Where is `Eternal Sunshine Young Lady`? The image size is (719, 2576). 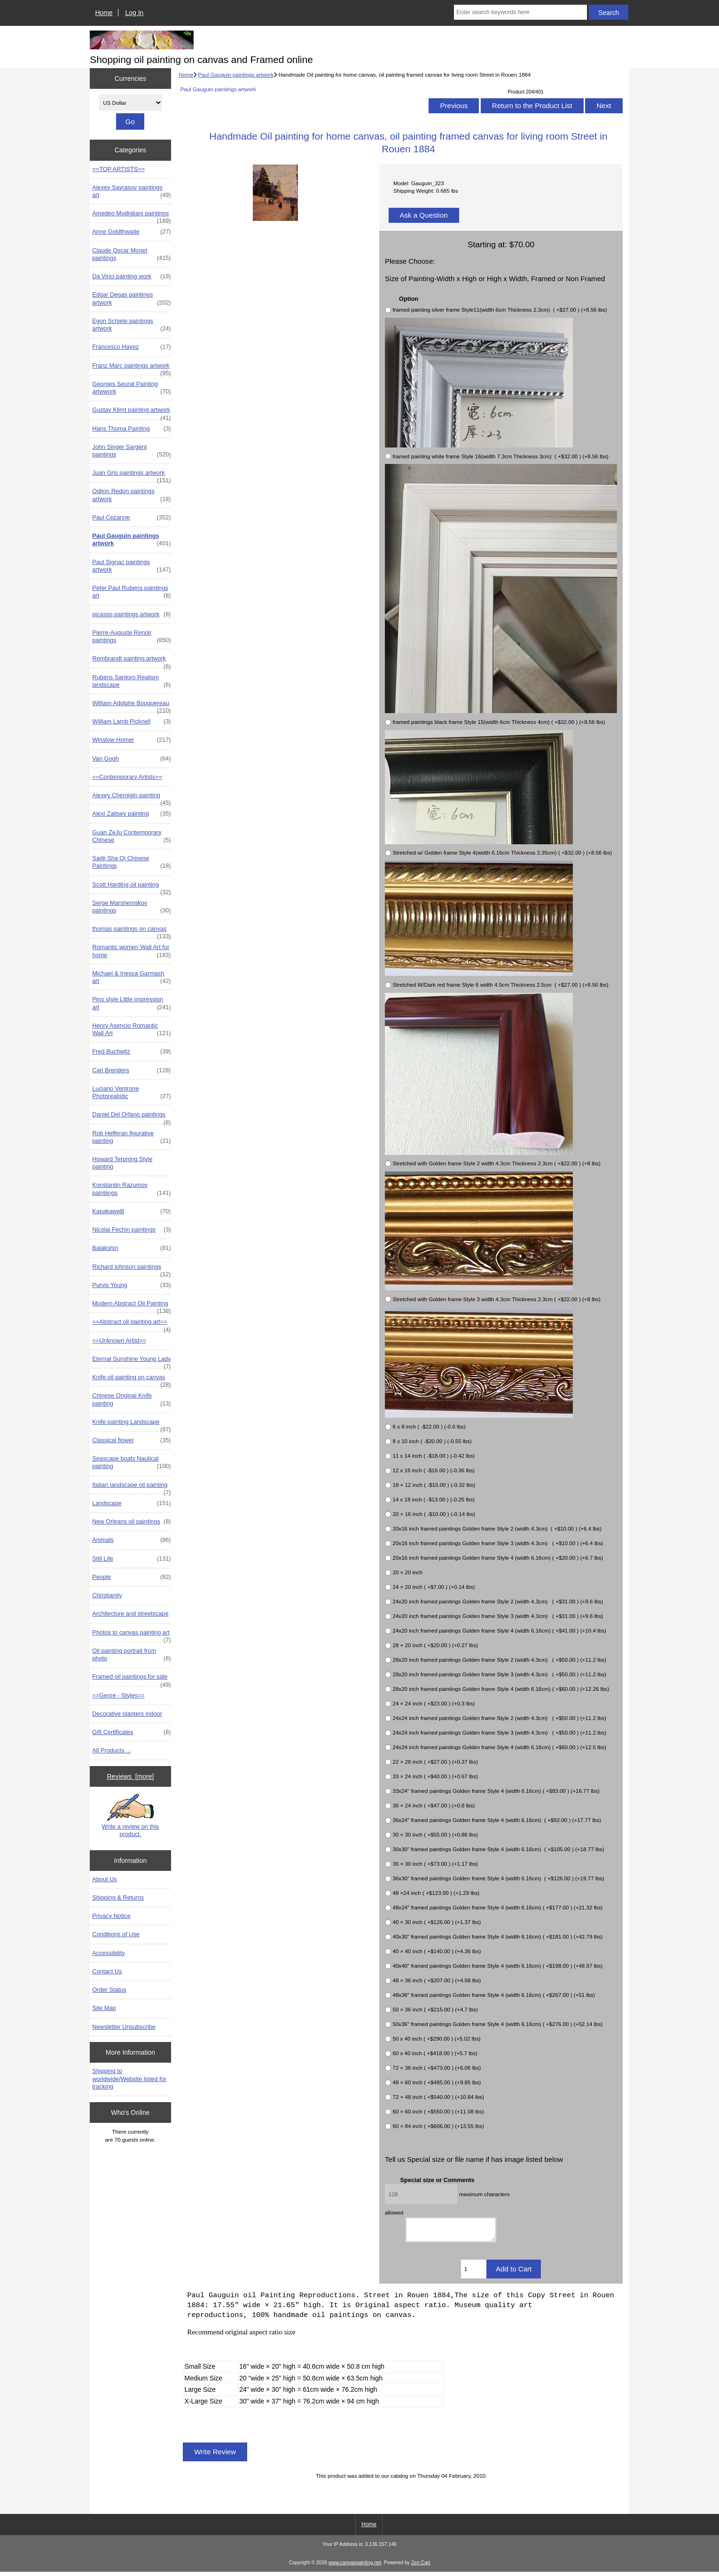
Eternal Sunshine Young Lady is located at coordinates (131, 1361).